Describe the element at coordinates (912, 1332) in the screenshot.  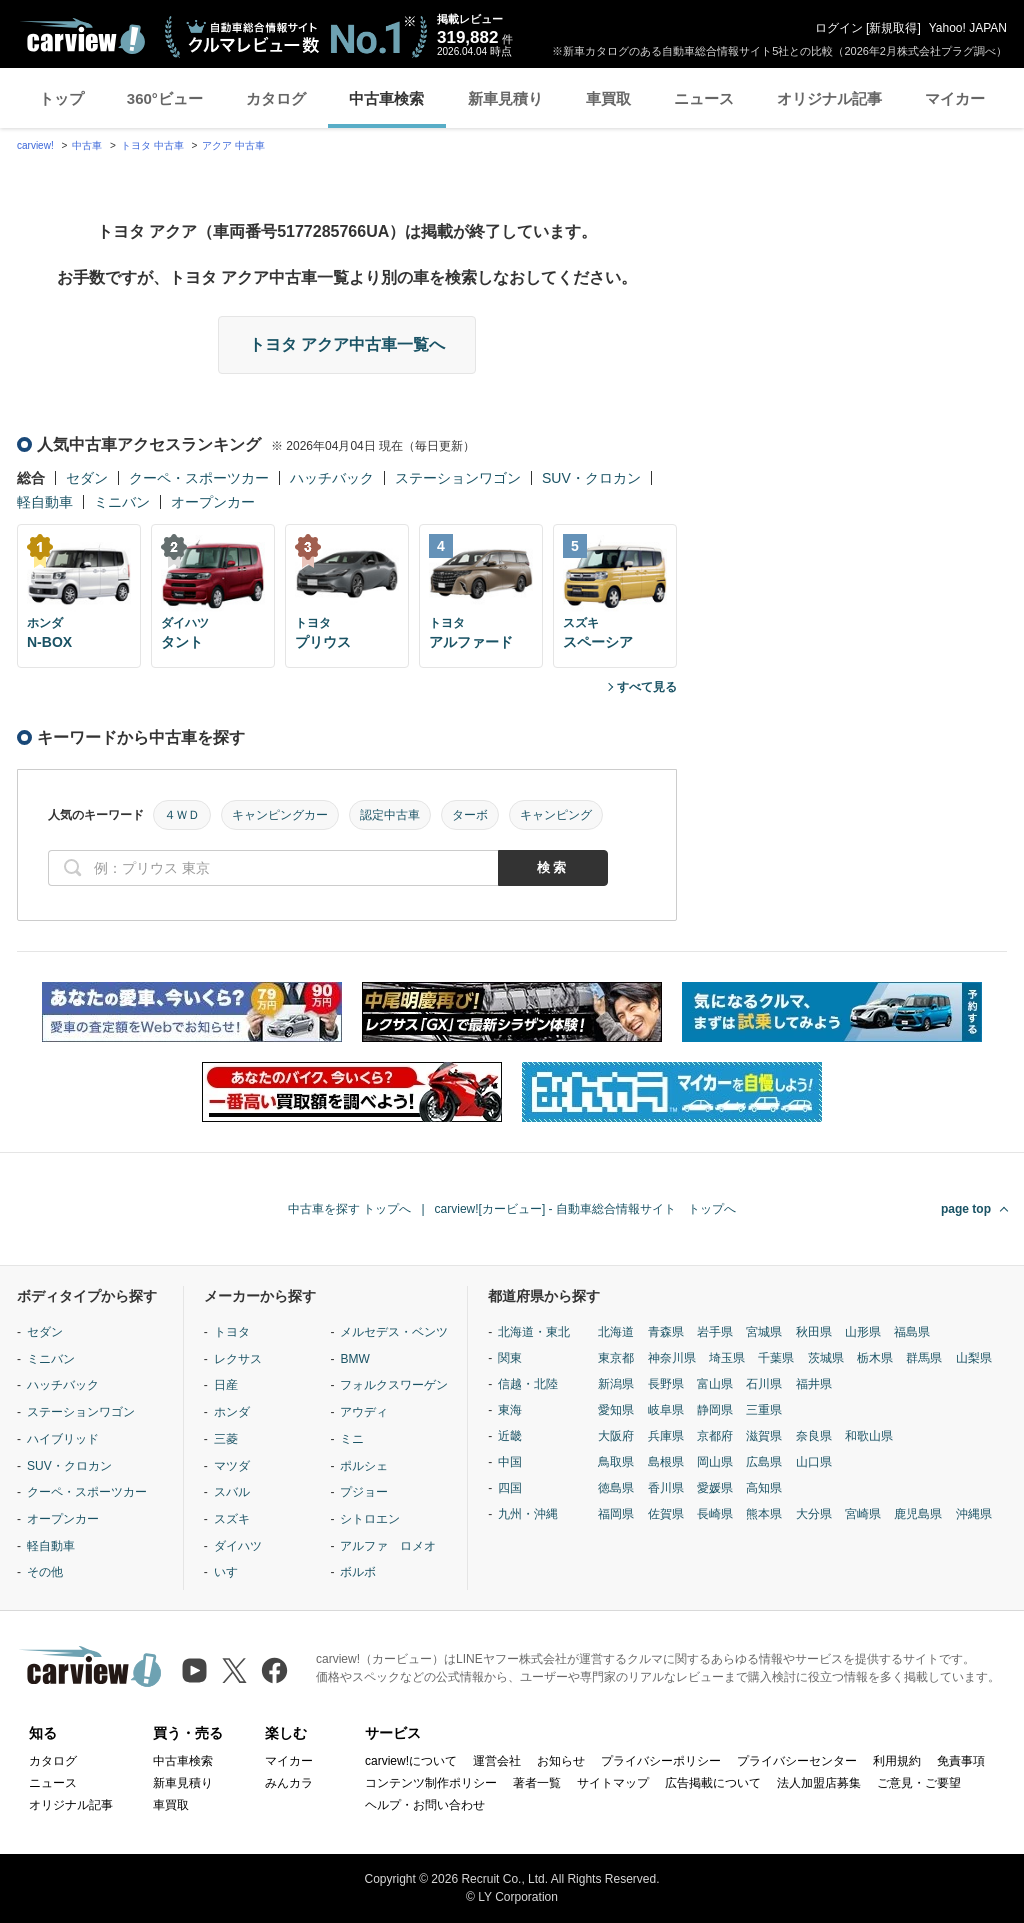
I see `福島県` at that location.